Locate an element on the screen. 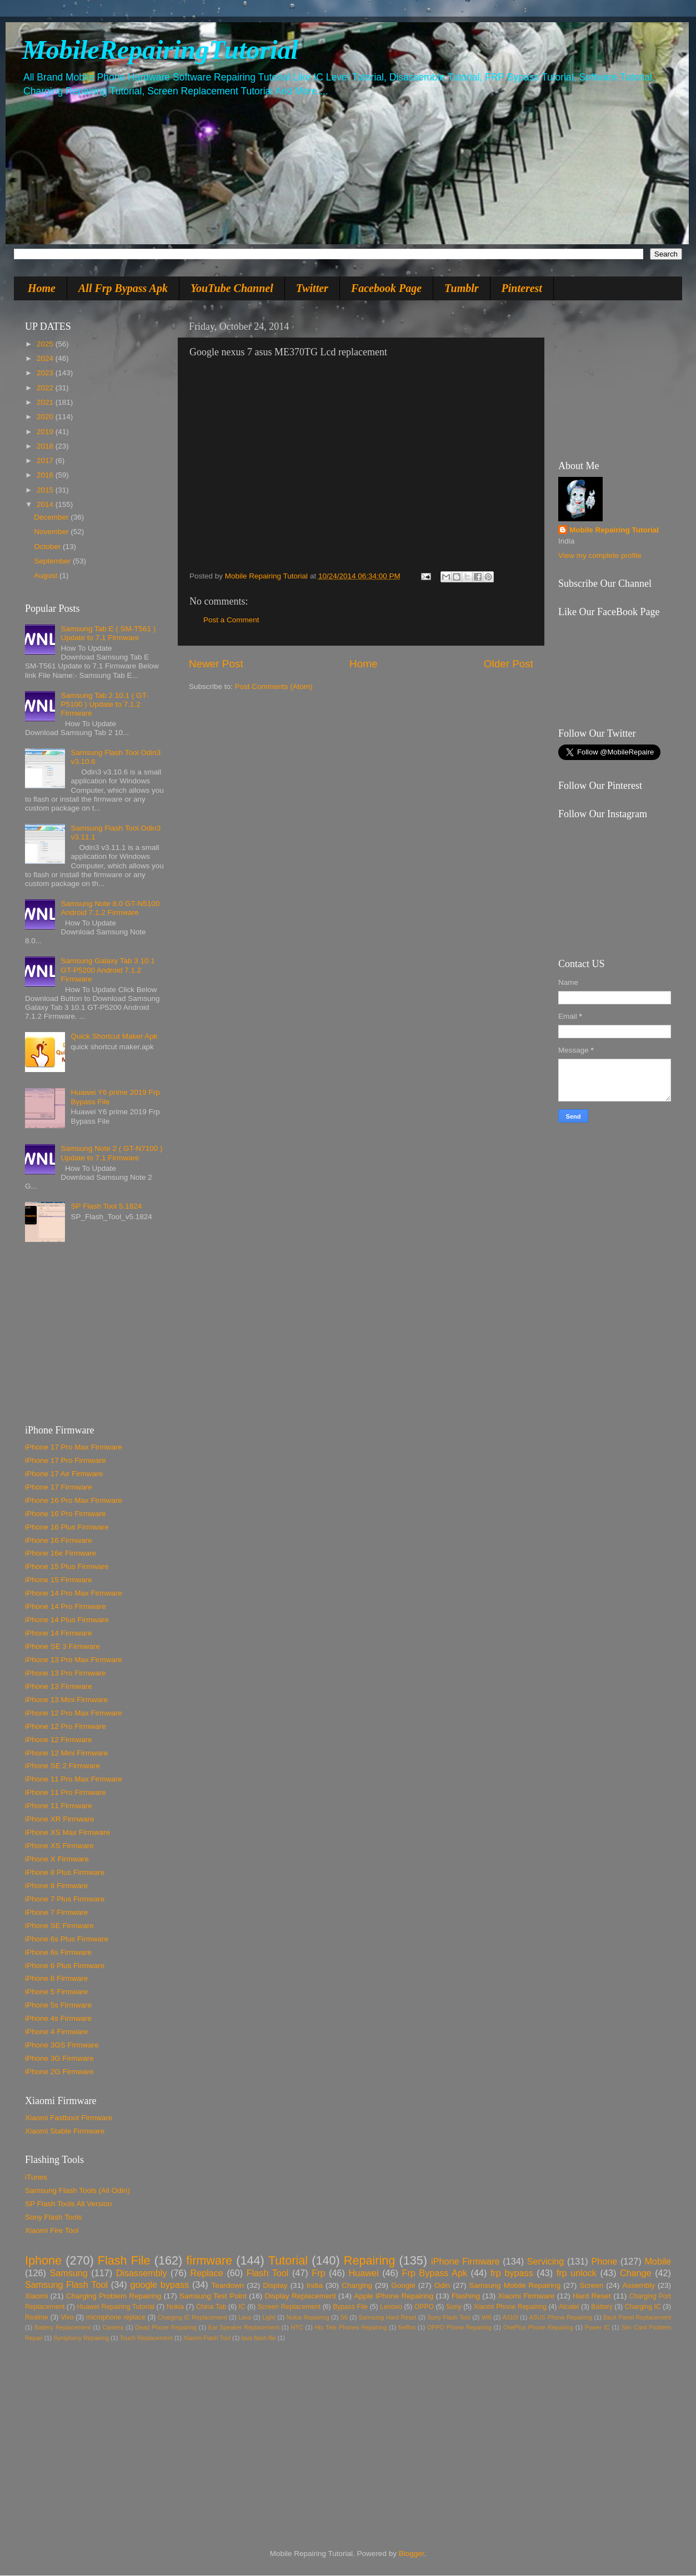  iPhone 17 Pro Firmware is located at coordinates (65, 1460).